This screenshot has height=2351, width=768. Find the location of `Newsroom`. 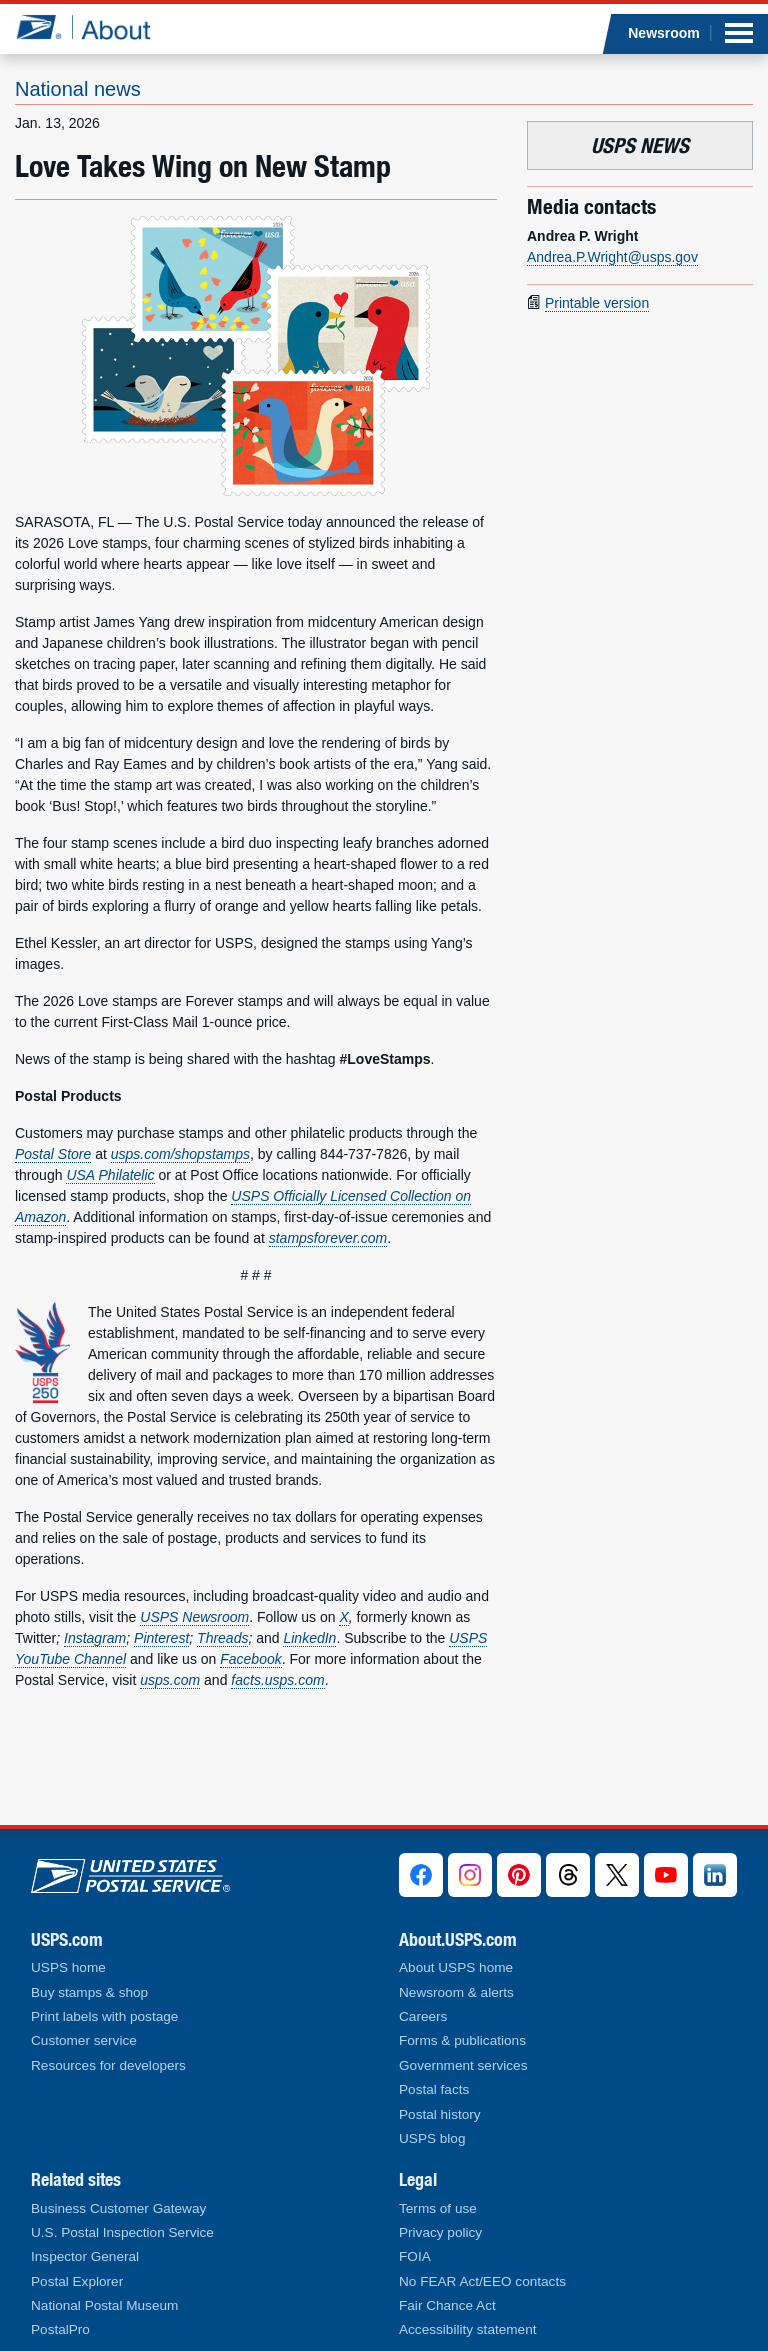

Newsroom is located at coordinates (664, 33).